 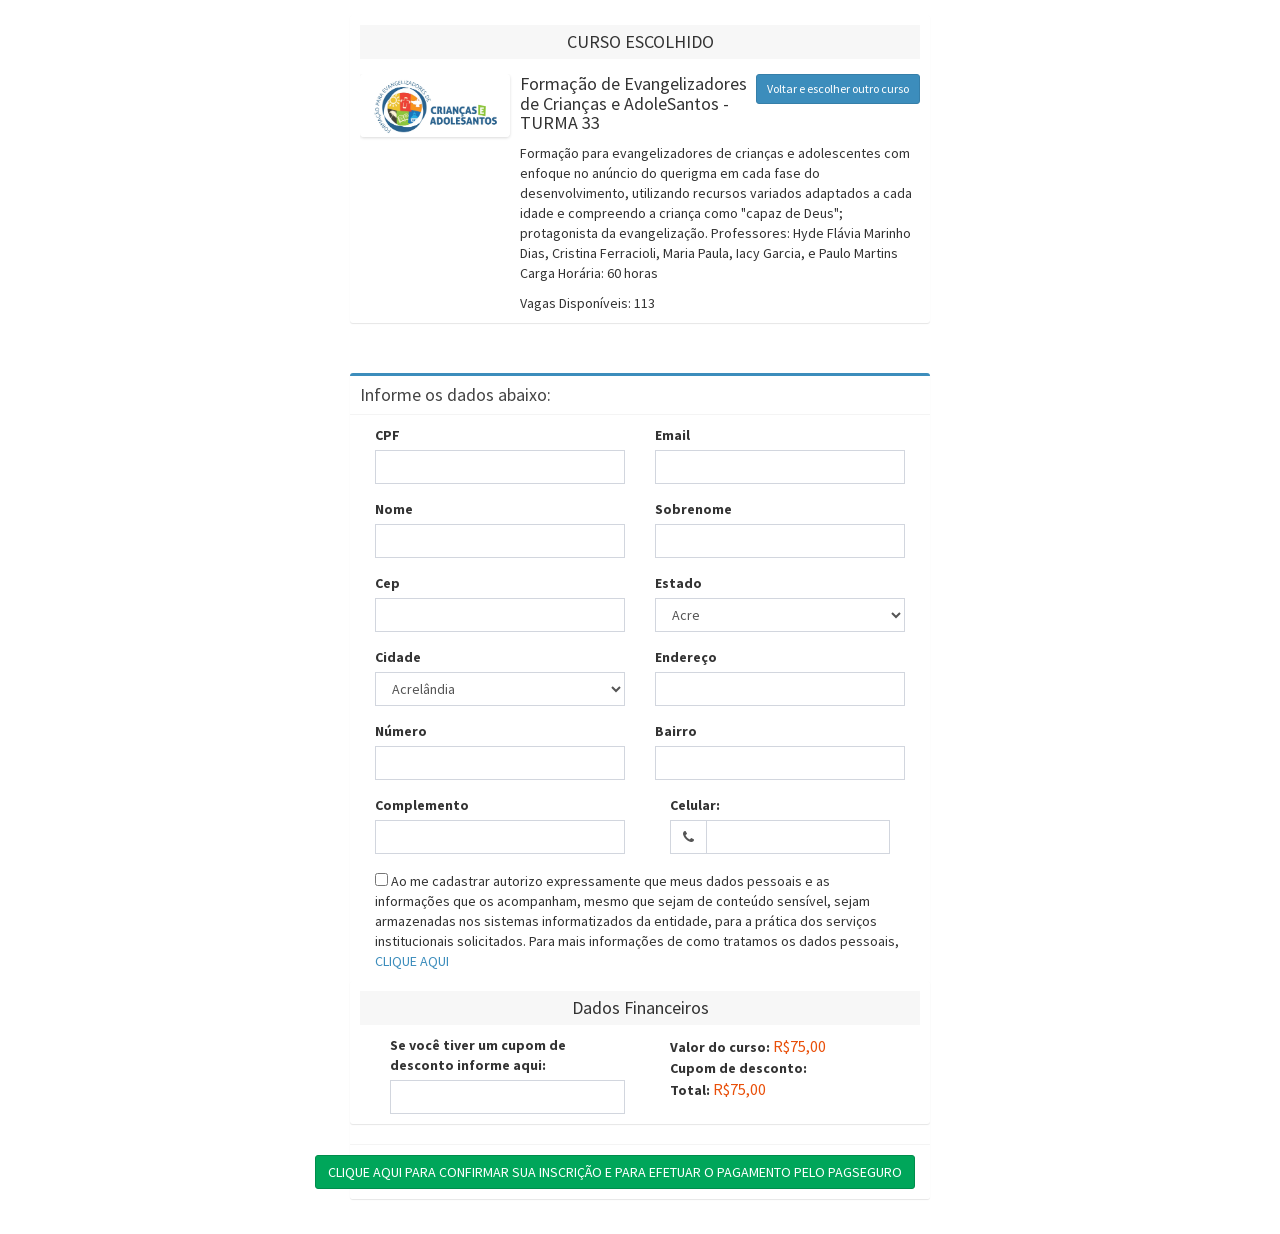 What do you see at coordinates (615, 1172) in the screenshot?
I see `CLIQUE AQUI PARA CONFIRMAR SUA INSCRIÇÃO E PARA EFETUAR O PAGAMENTO PELO PAGSEGURO` at bounding box center [615, 1172].